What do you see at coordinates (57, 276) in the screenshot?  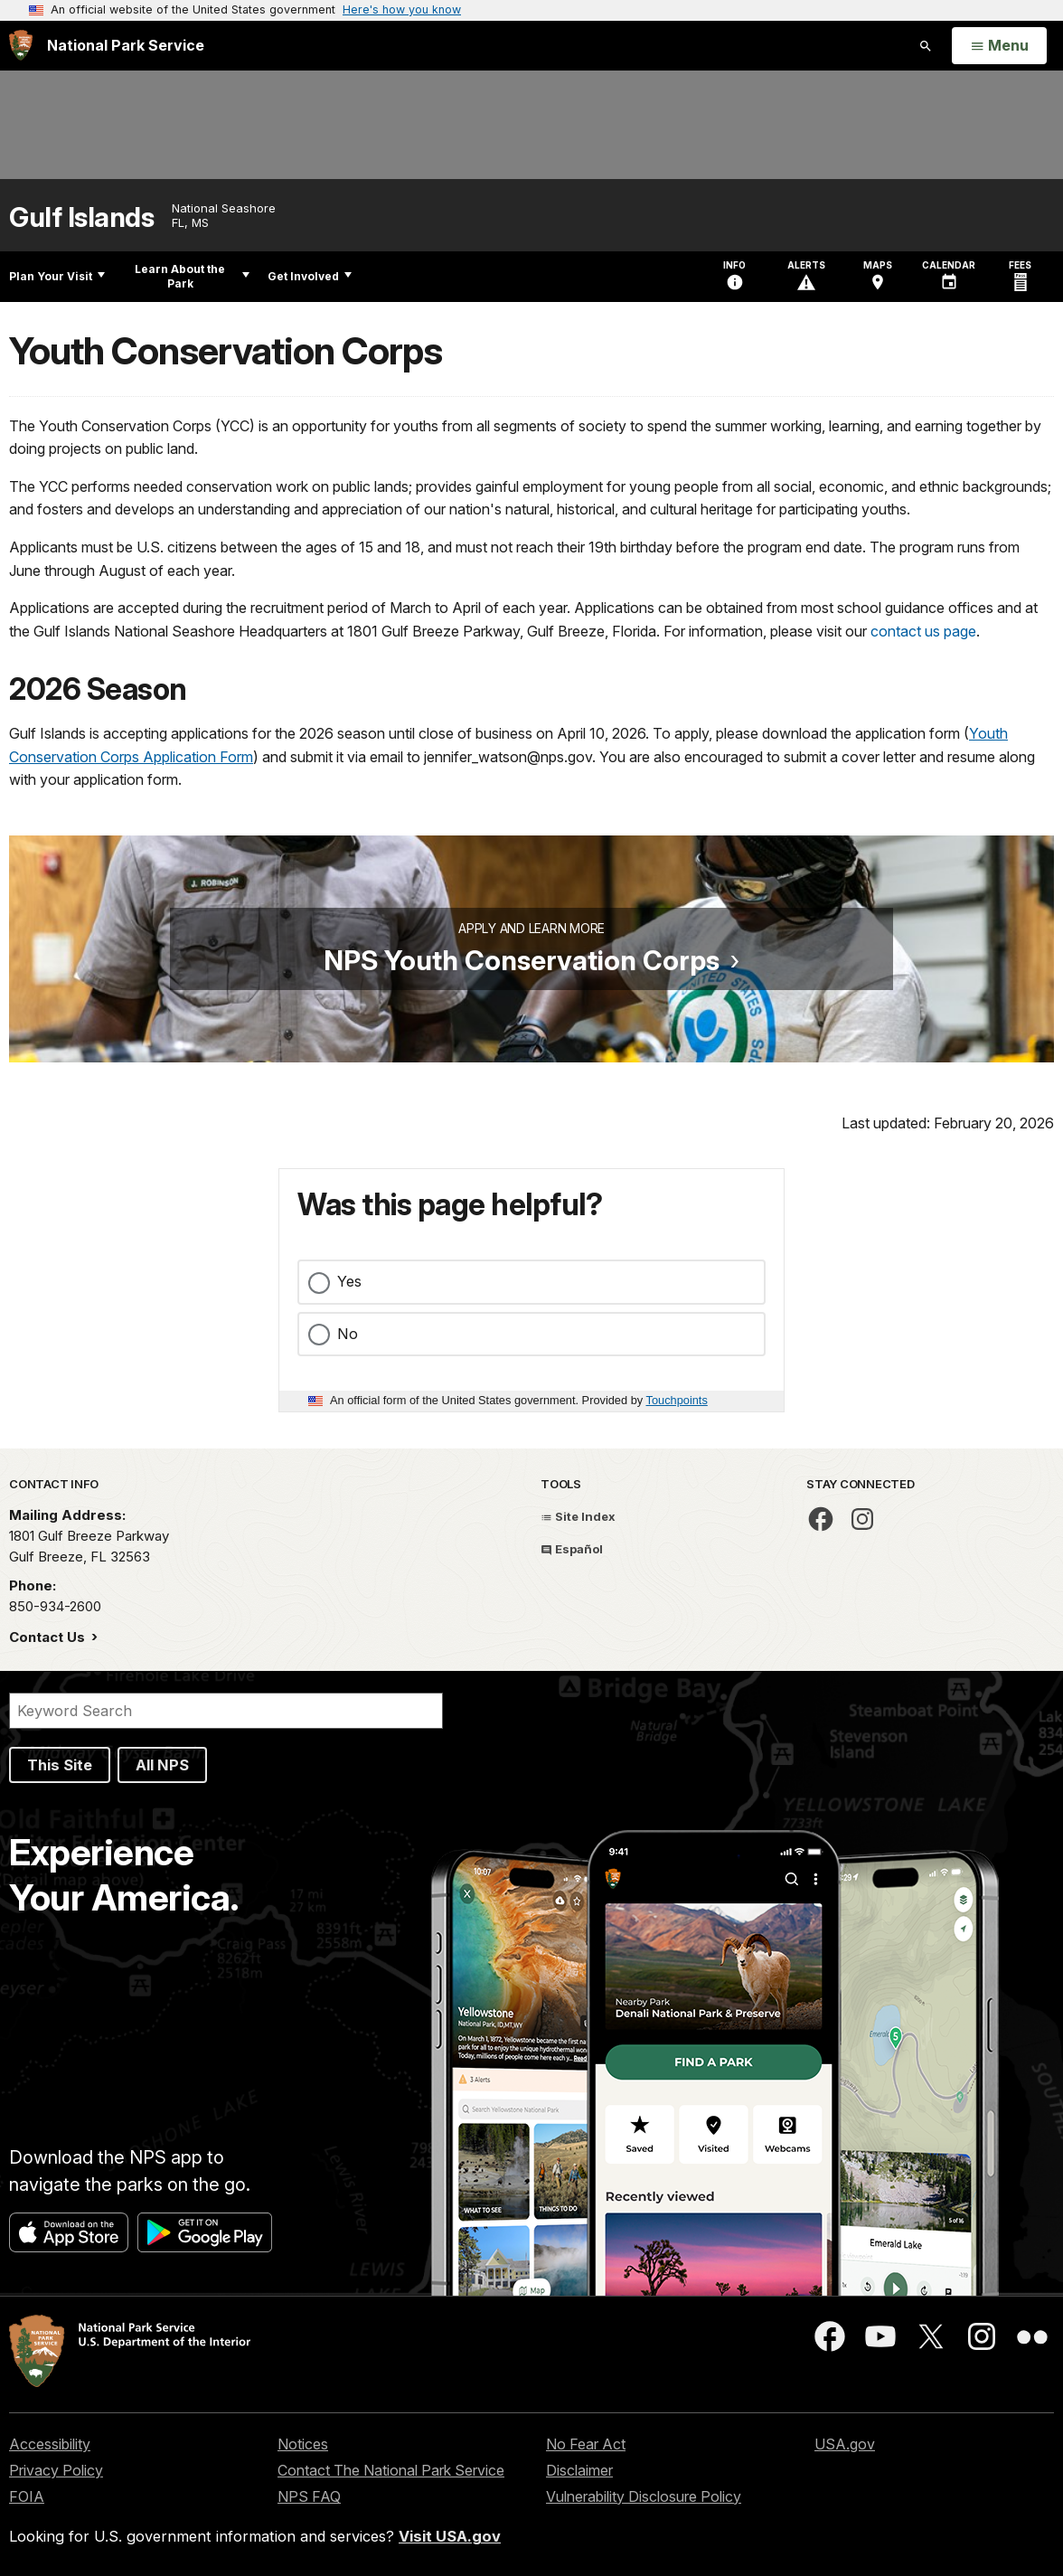 I see `Plan Your Visit` at bounding box center [57, 276].